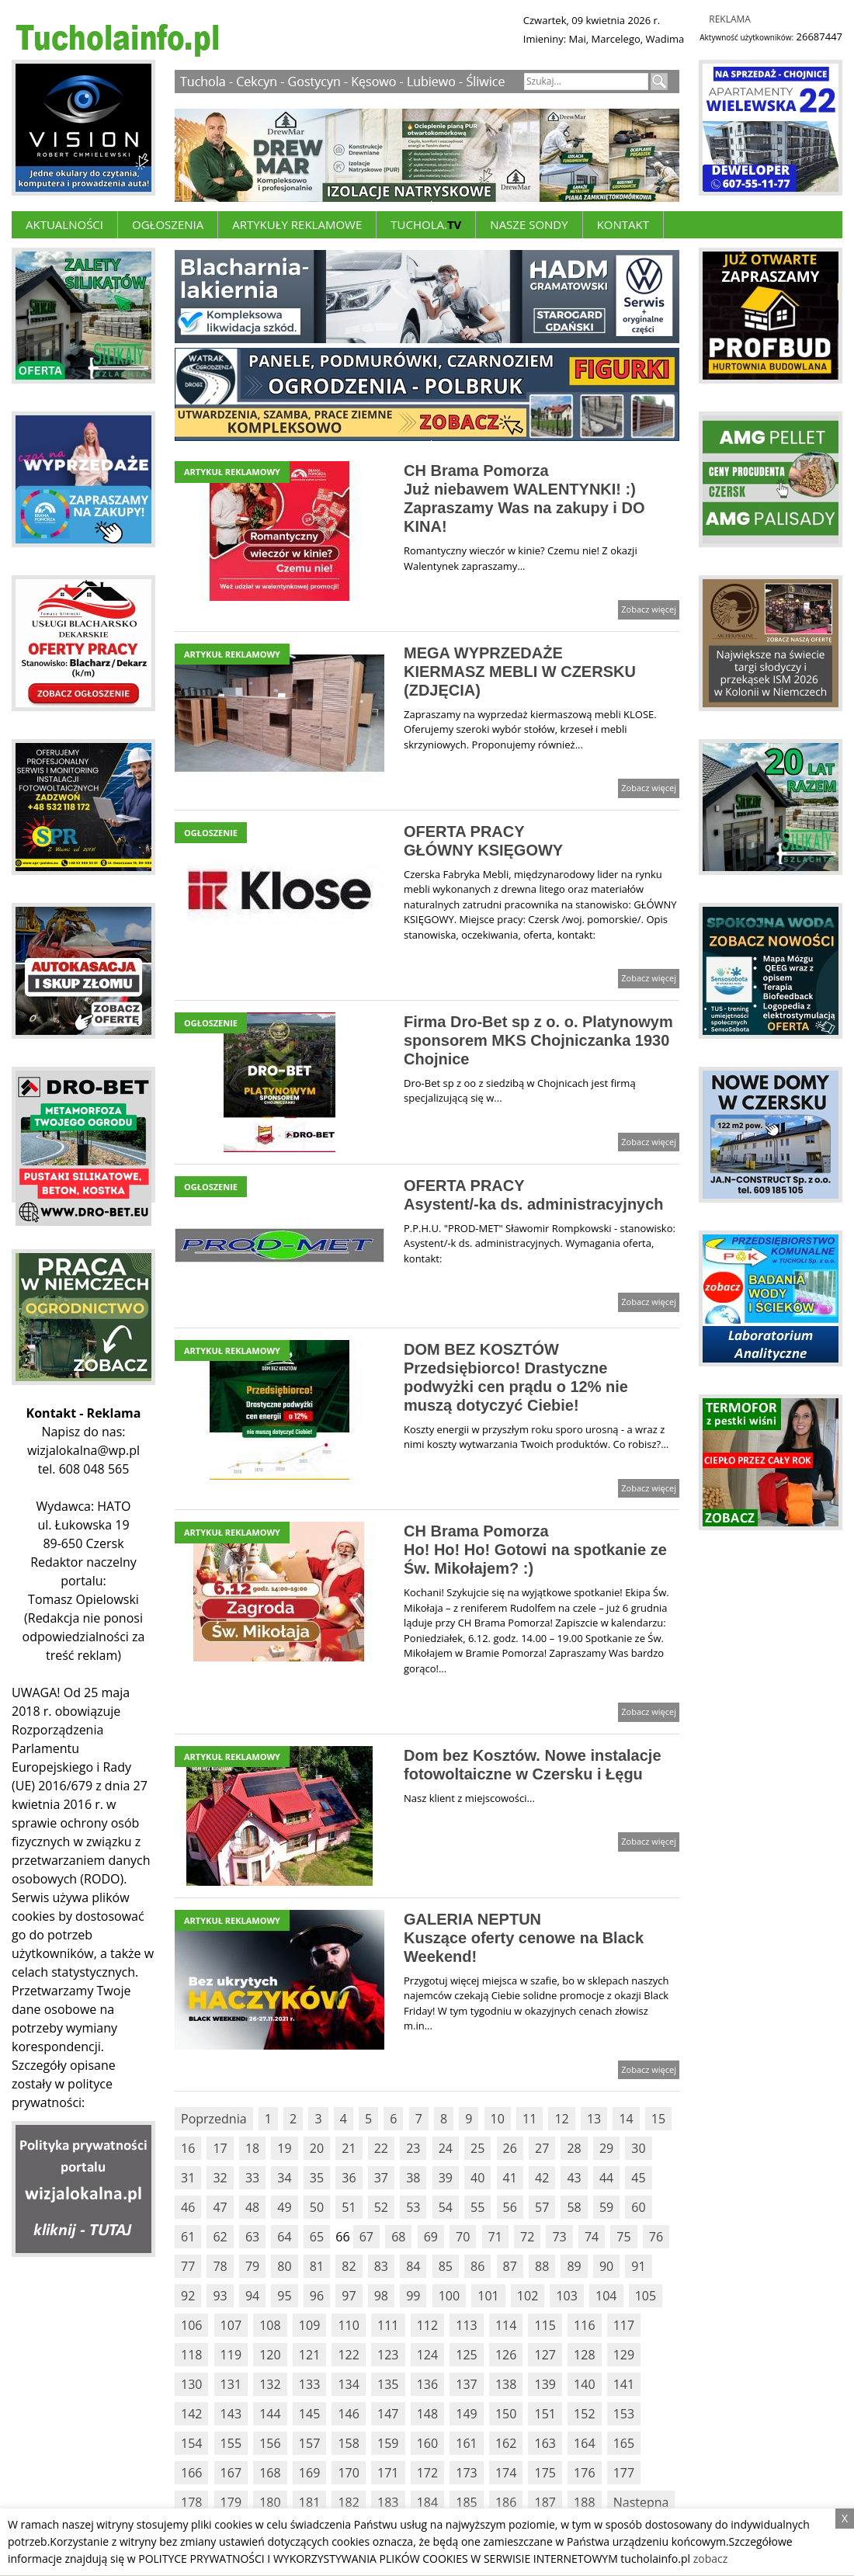  Describe the element at coordinates (191, 2472) in the screenshot. I see `166` at that location.